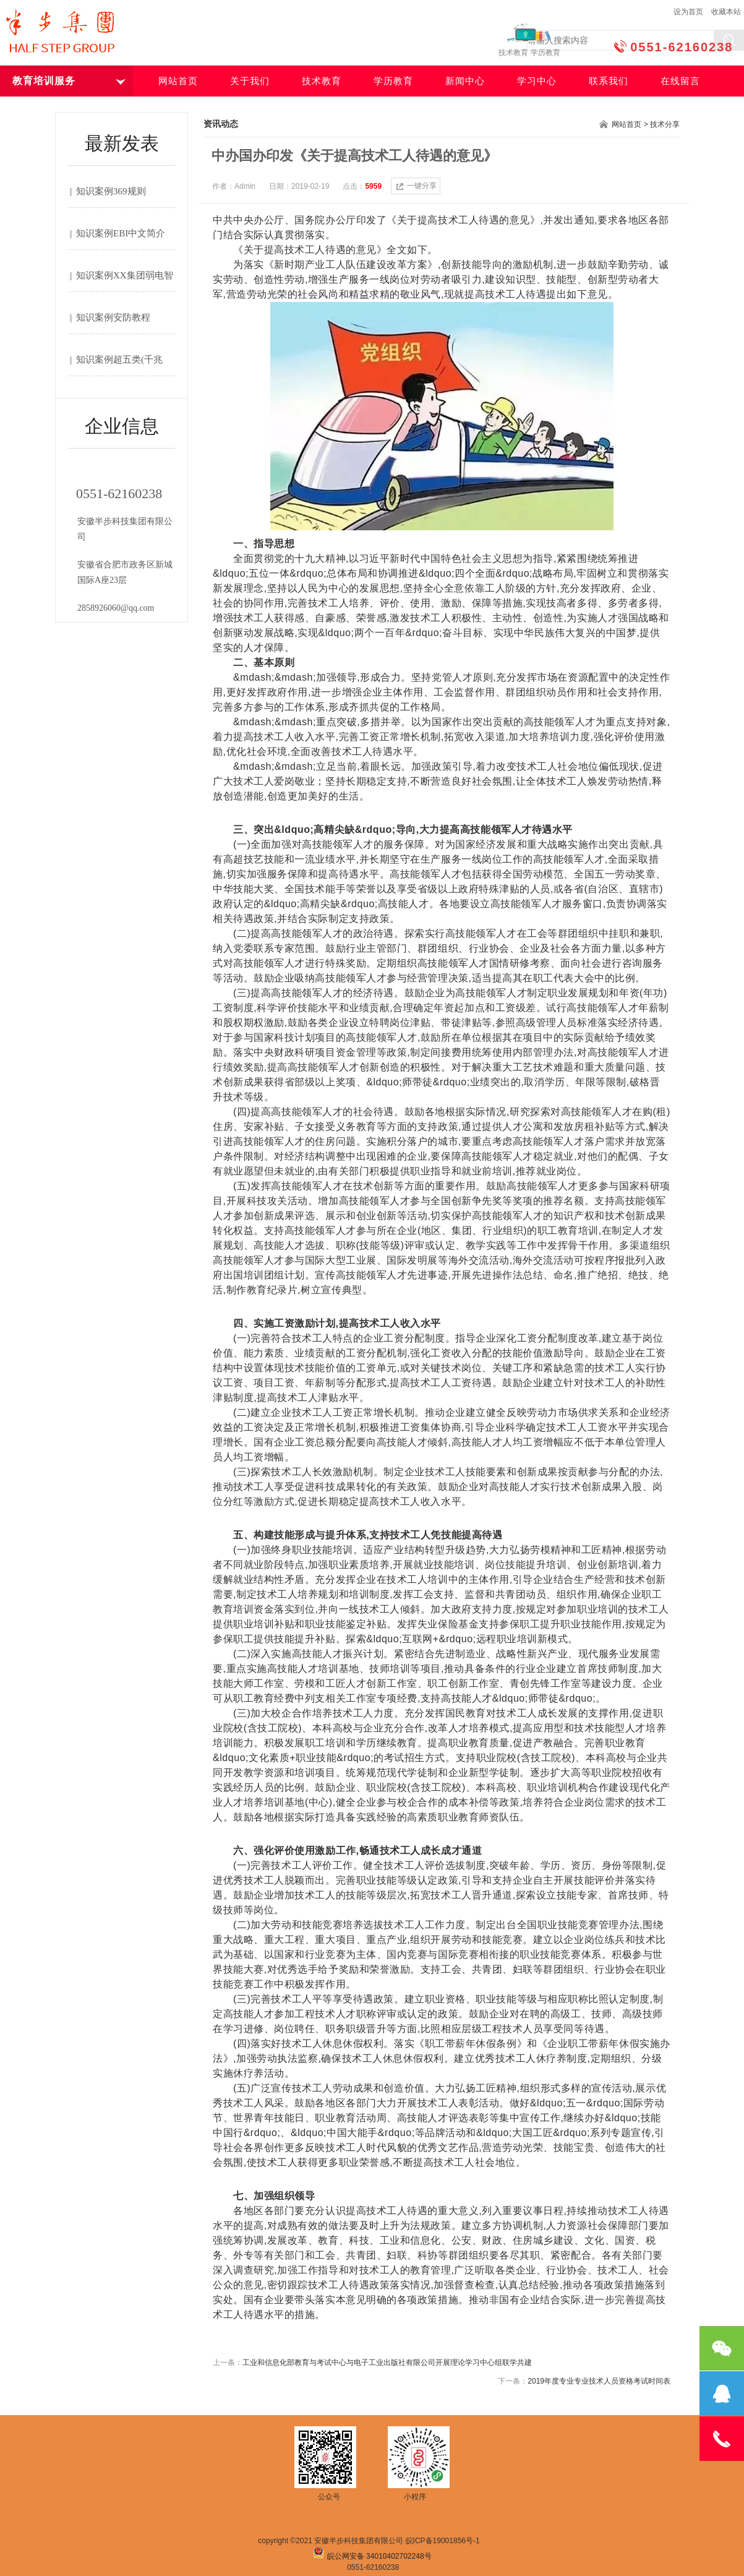 The width and height of the screenshot is (744, 2576). What do you see at coordinates (178, 81) in the screenshot?
I see `网站首页` at bounding box center [178, 81].